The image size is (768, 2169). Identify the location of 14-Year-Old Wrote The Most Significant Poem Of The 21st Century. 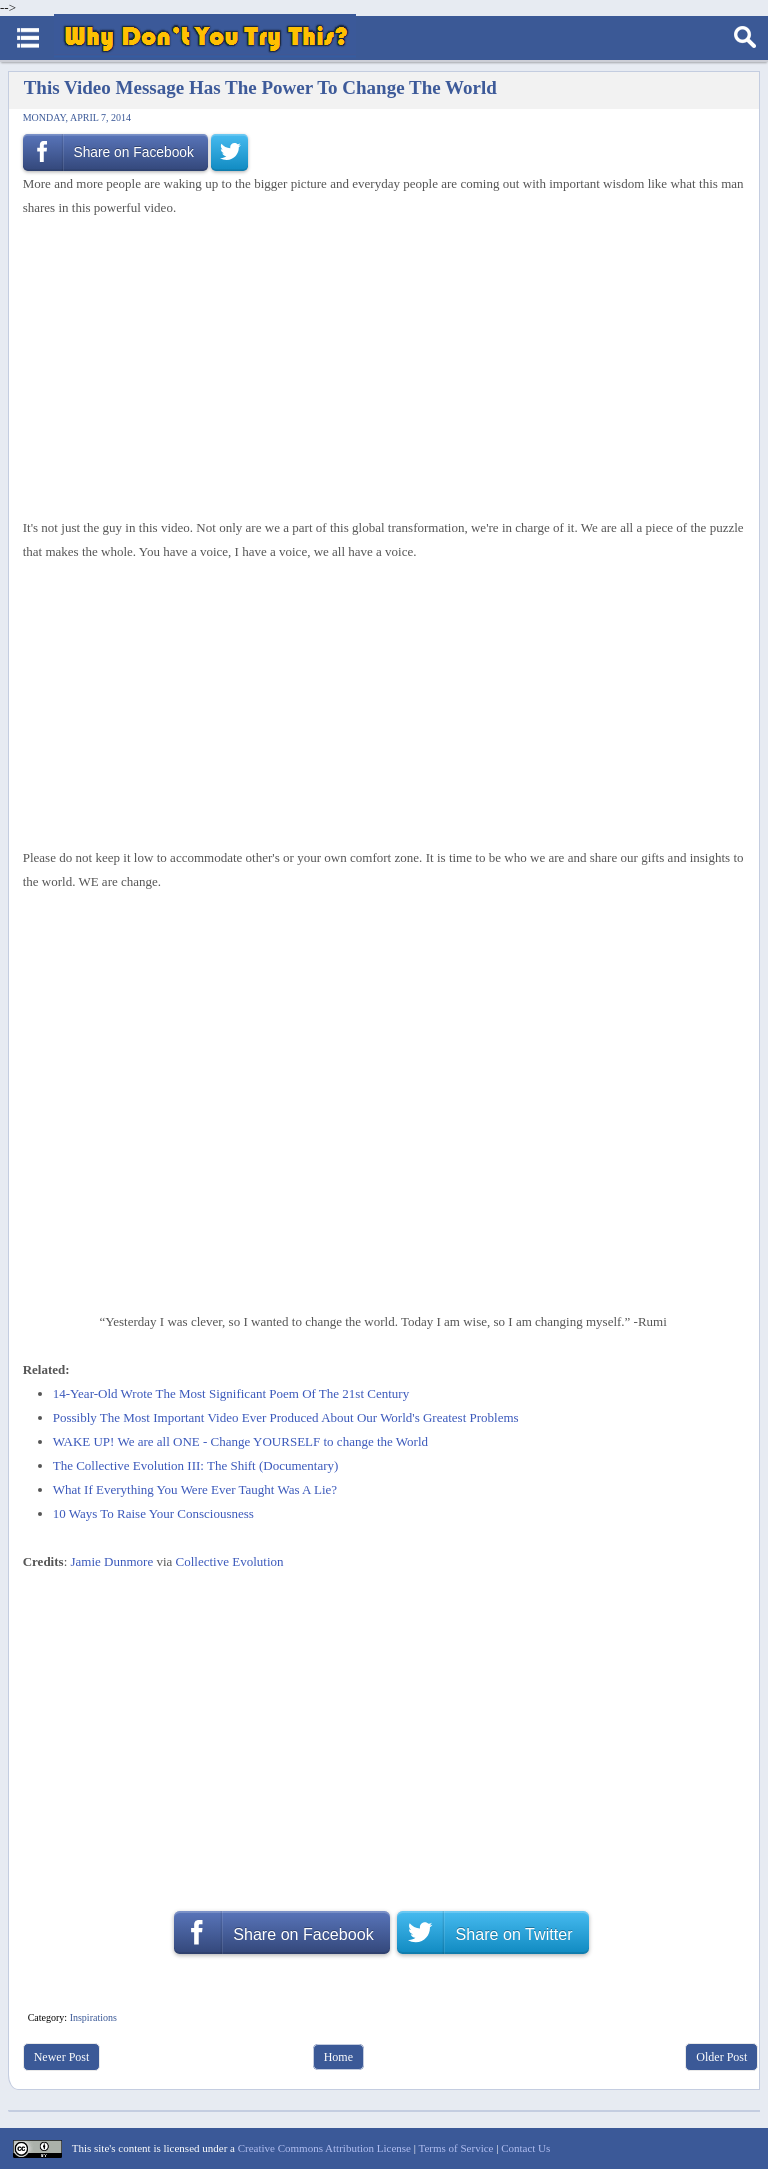
(231, 1393).